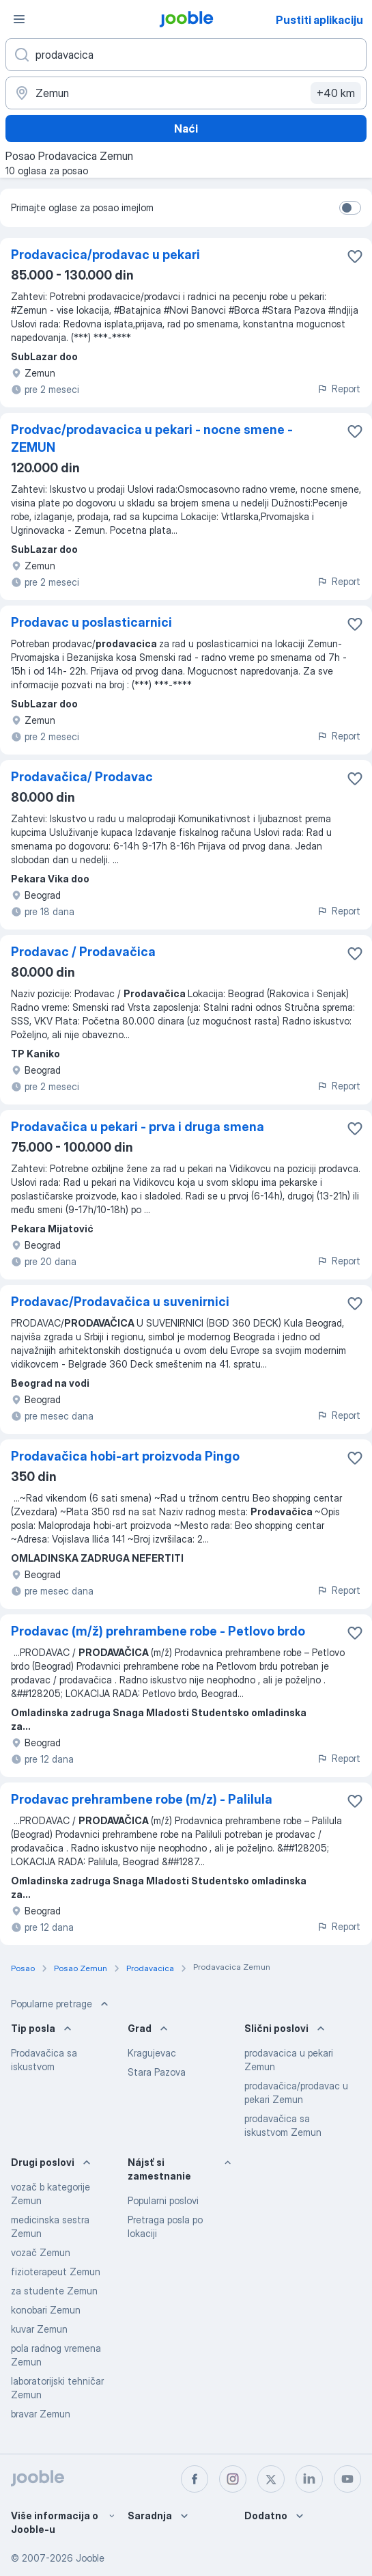  Describe the element at coordinates (46, 2310) in the screenshot. I see `konobari Zemun` at that location.